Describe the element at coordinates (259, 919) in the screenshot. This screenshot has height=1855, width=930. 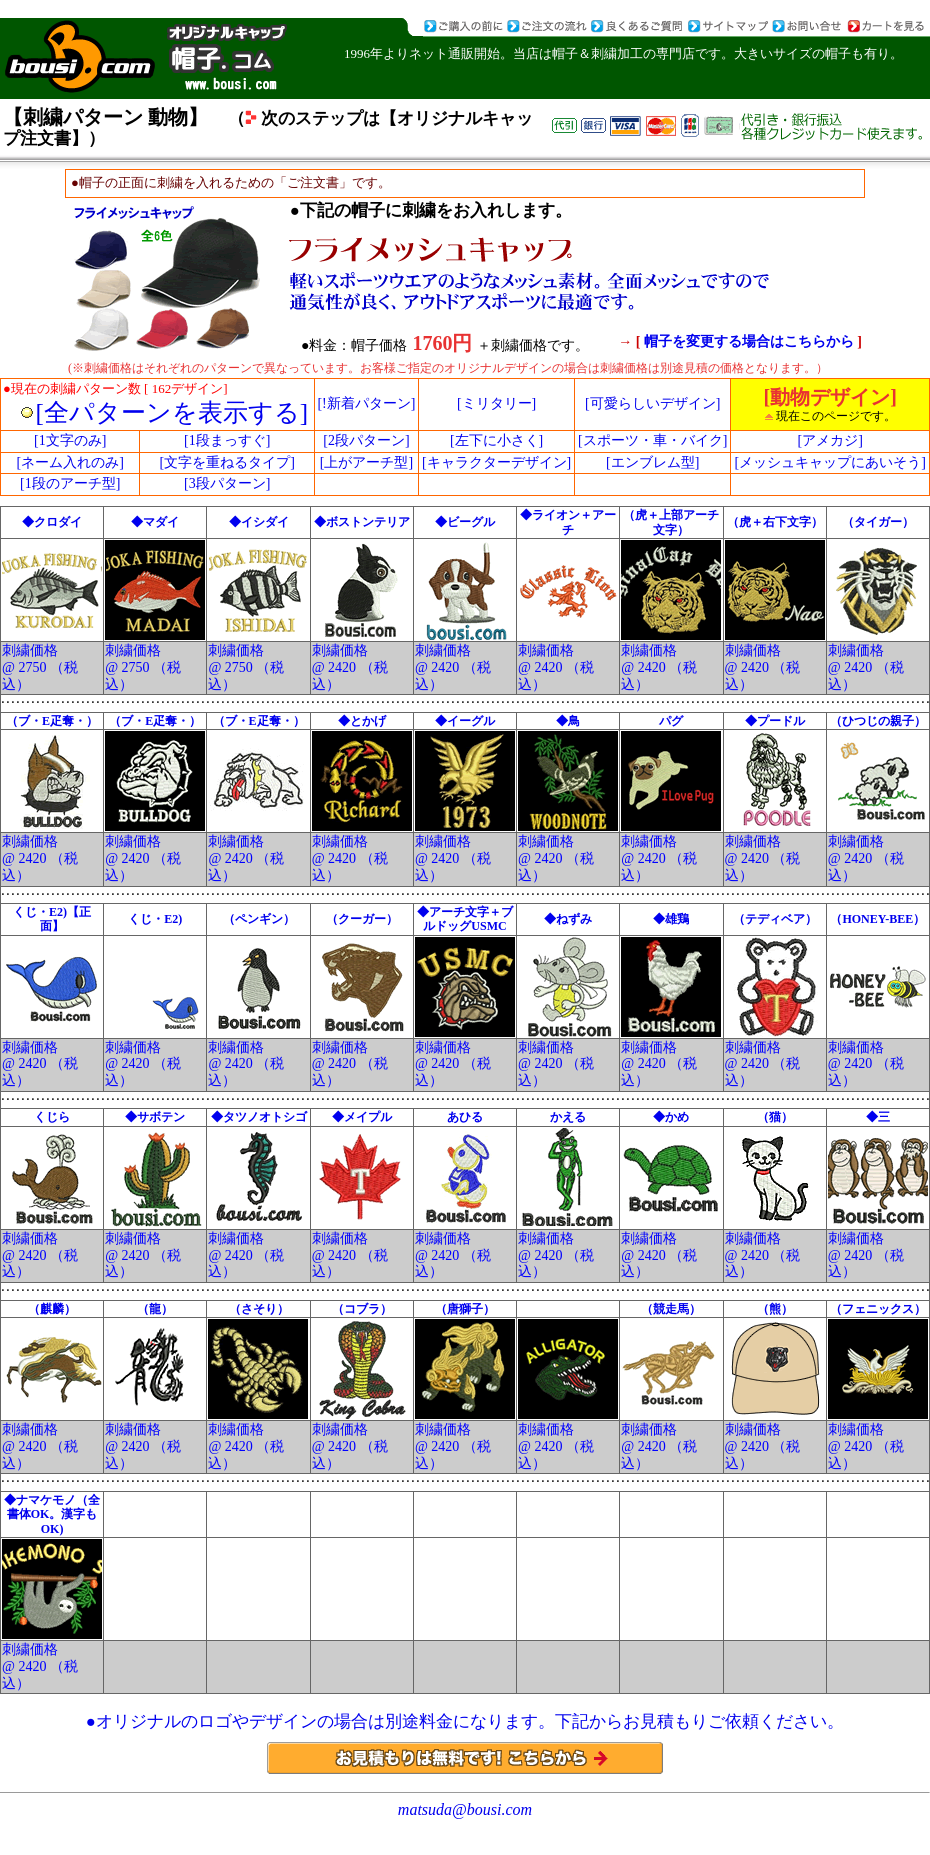
I see `（ペンギン）` at that location.